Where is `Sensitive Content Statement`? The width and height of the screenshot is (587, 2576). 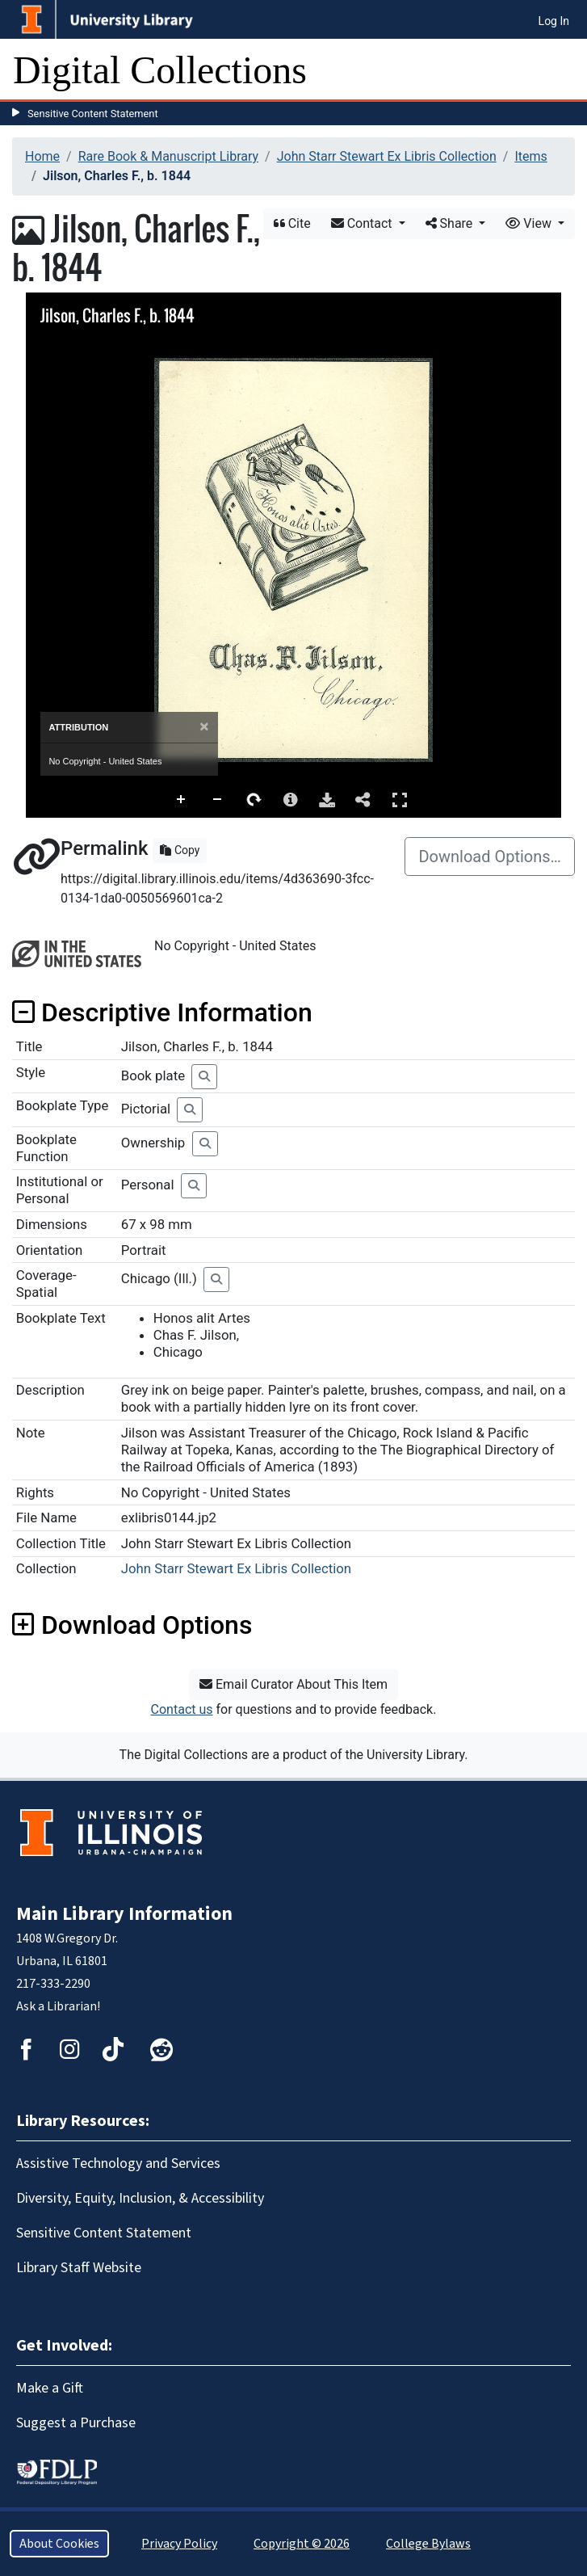
Sensitive Content Statement is located at coordinates (92, 113).